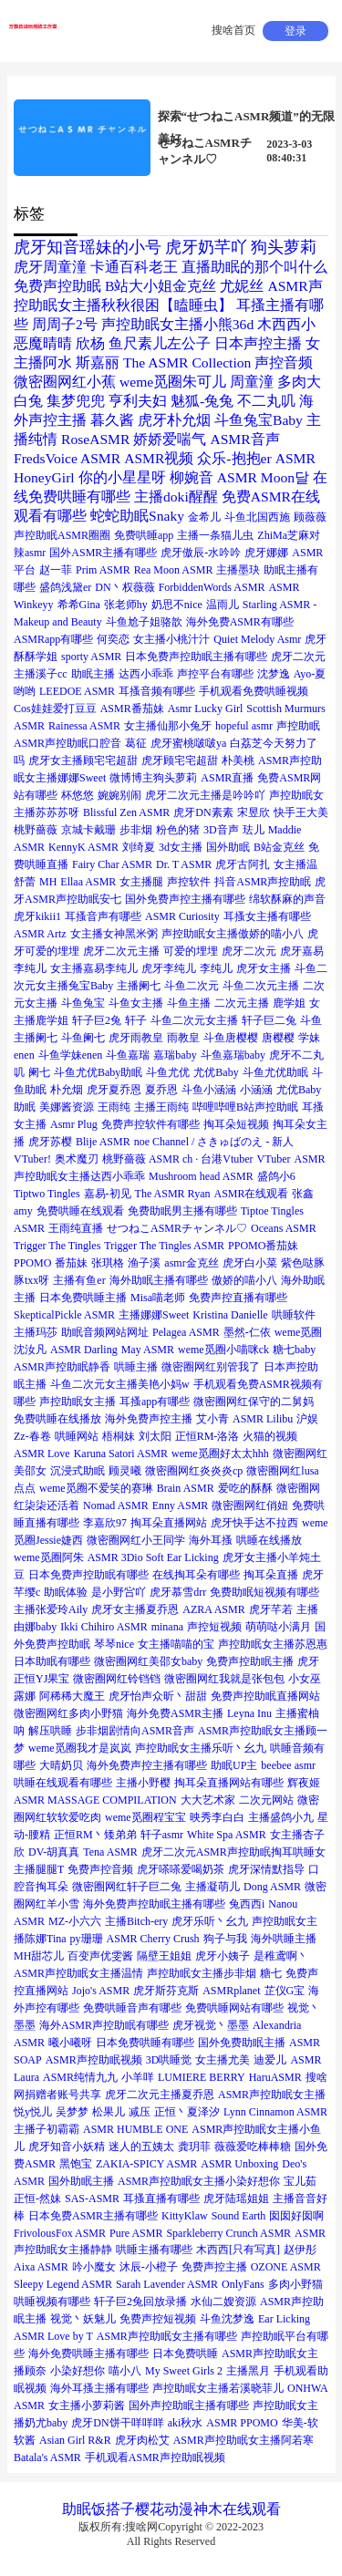 The width and height of the screenshot is (342, 2576). Describe the element at coordinates (179, 760) in the screenshot. I see `虎牙顾宅宅超甜 [虎牙顾宅宅超甜 (1个项目)]` at that location.